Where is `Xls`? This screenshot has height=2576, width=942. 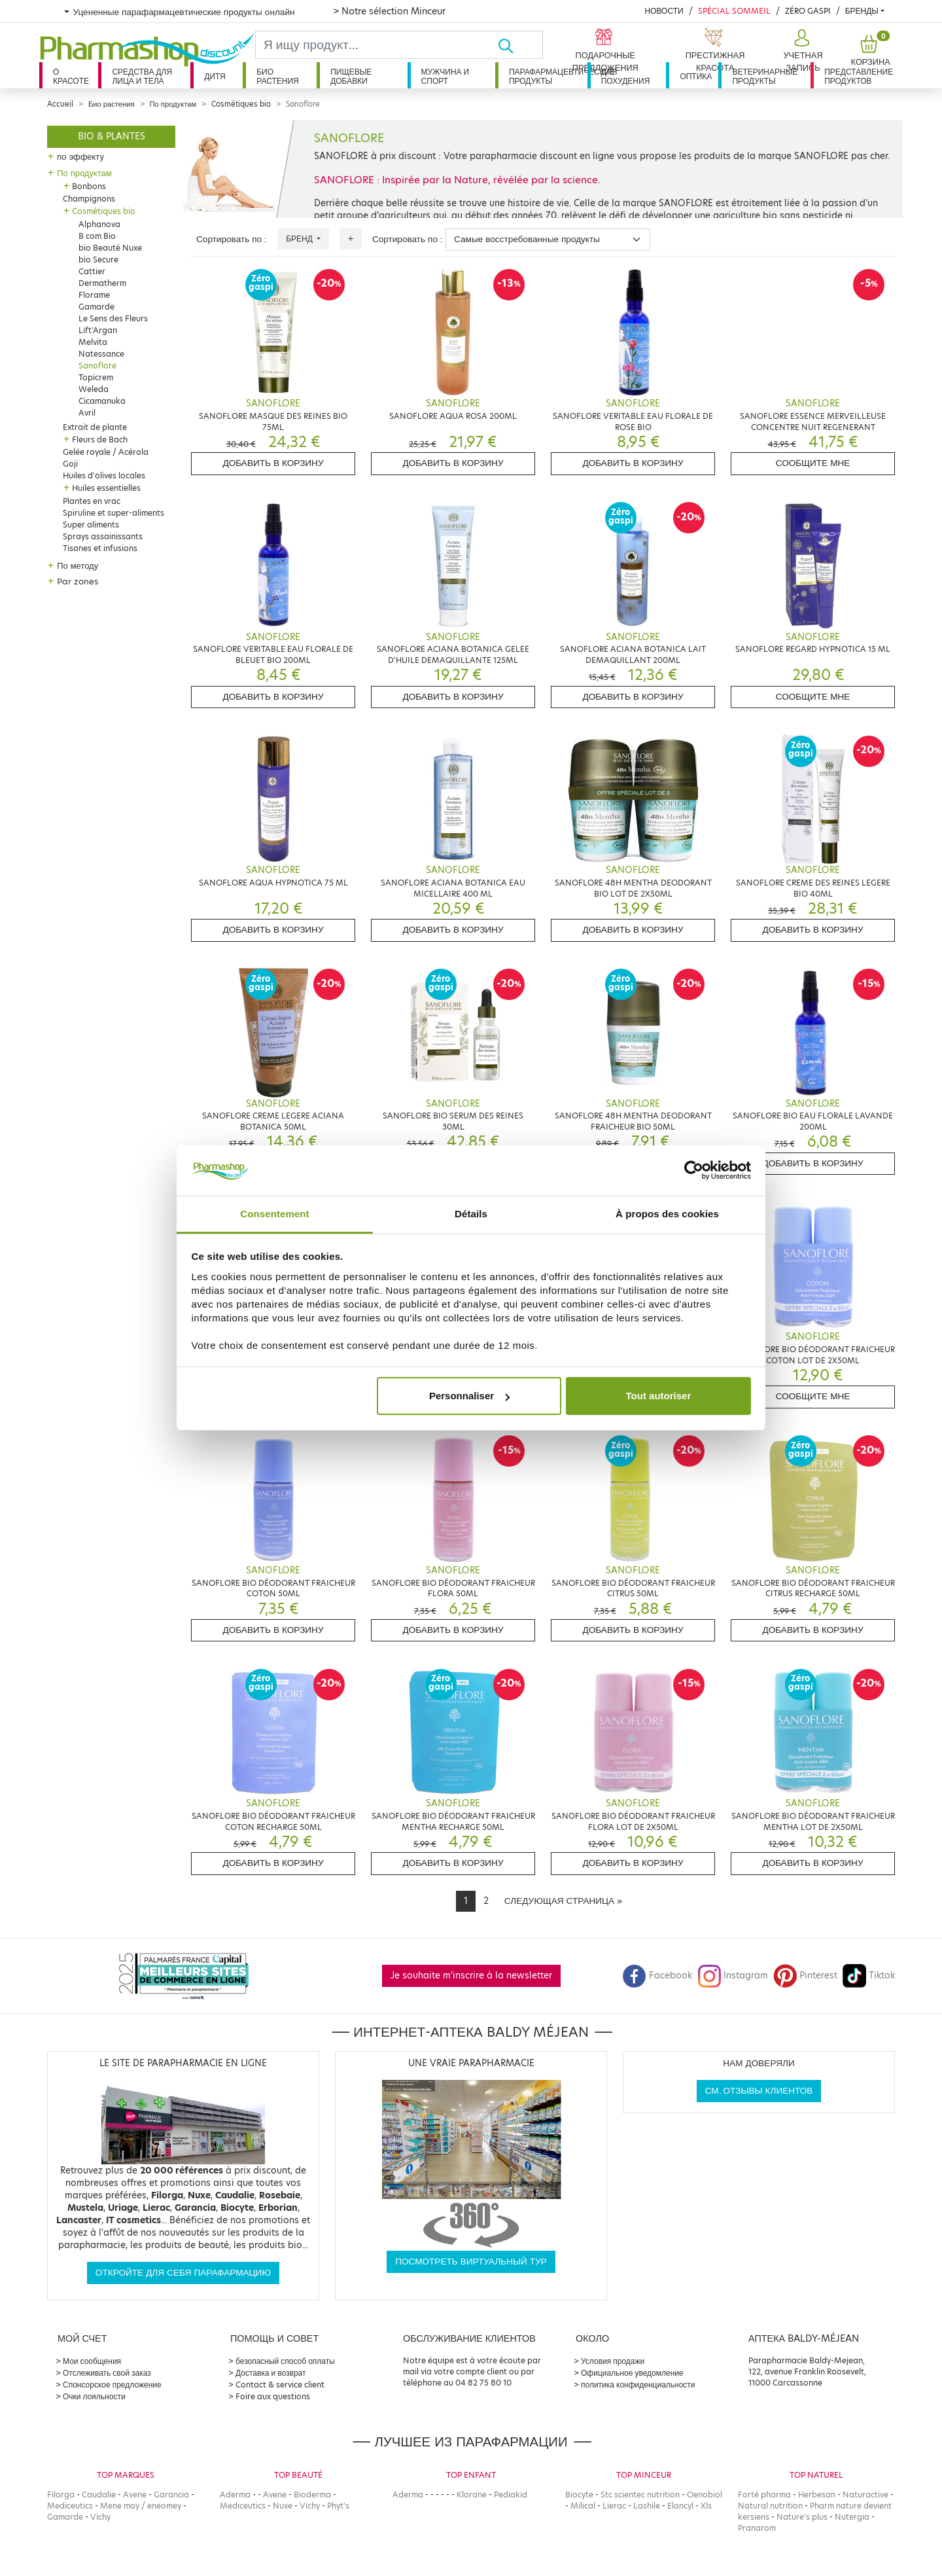
Xls is located at coordinates (706, 2505).